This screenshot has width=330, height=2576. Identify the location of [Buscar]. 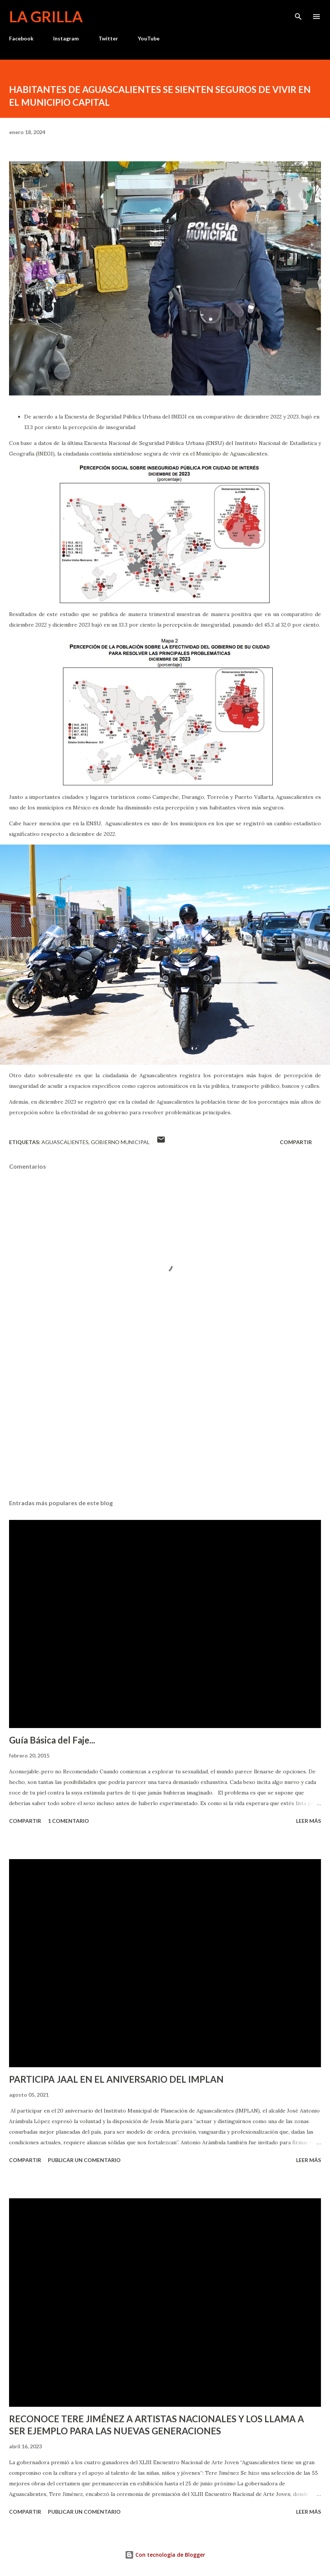
(298, 13).